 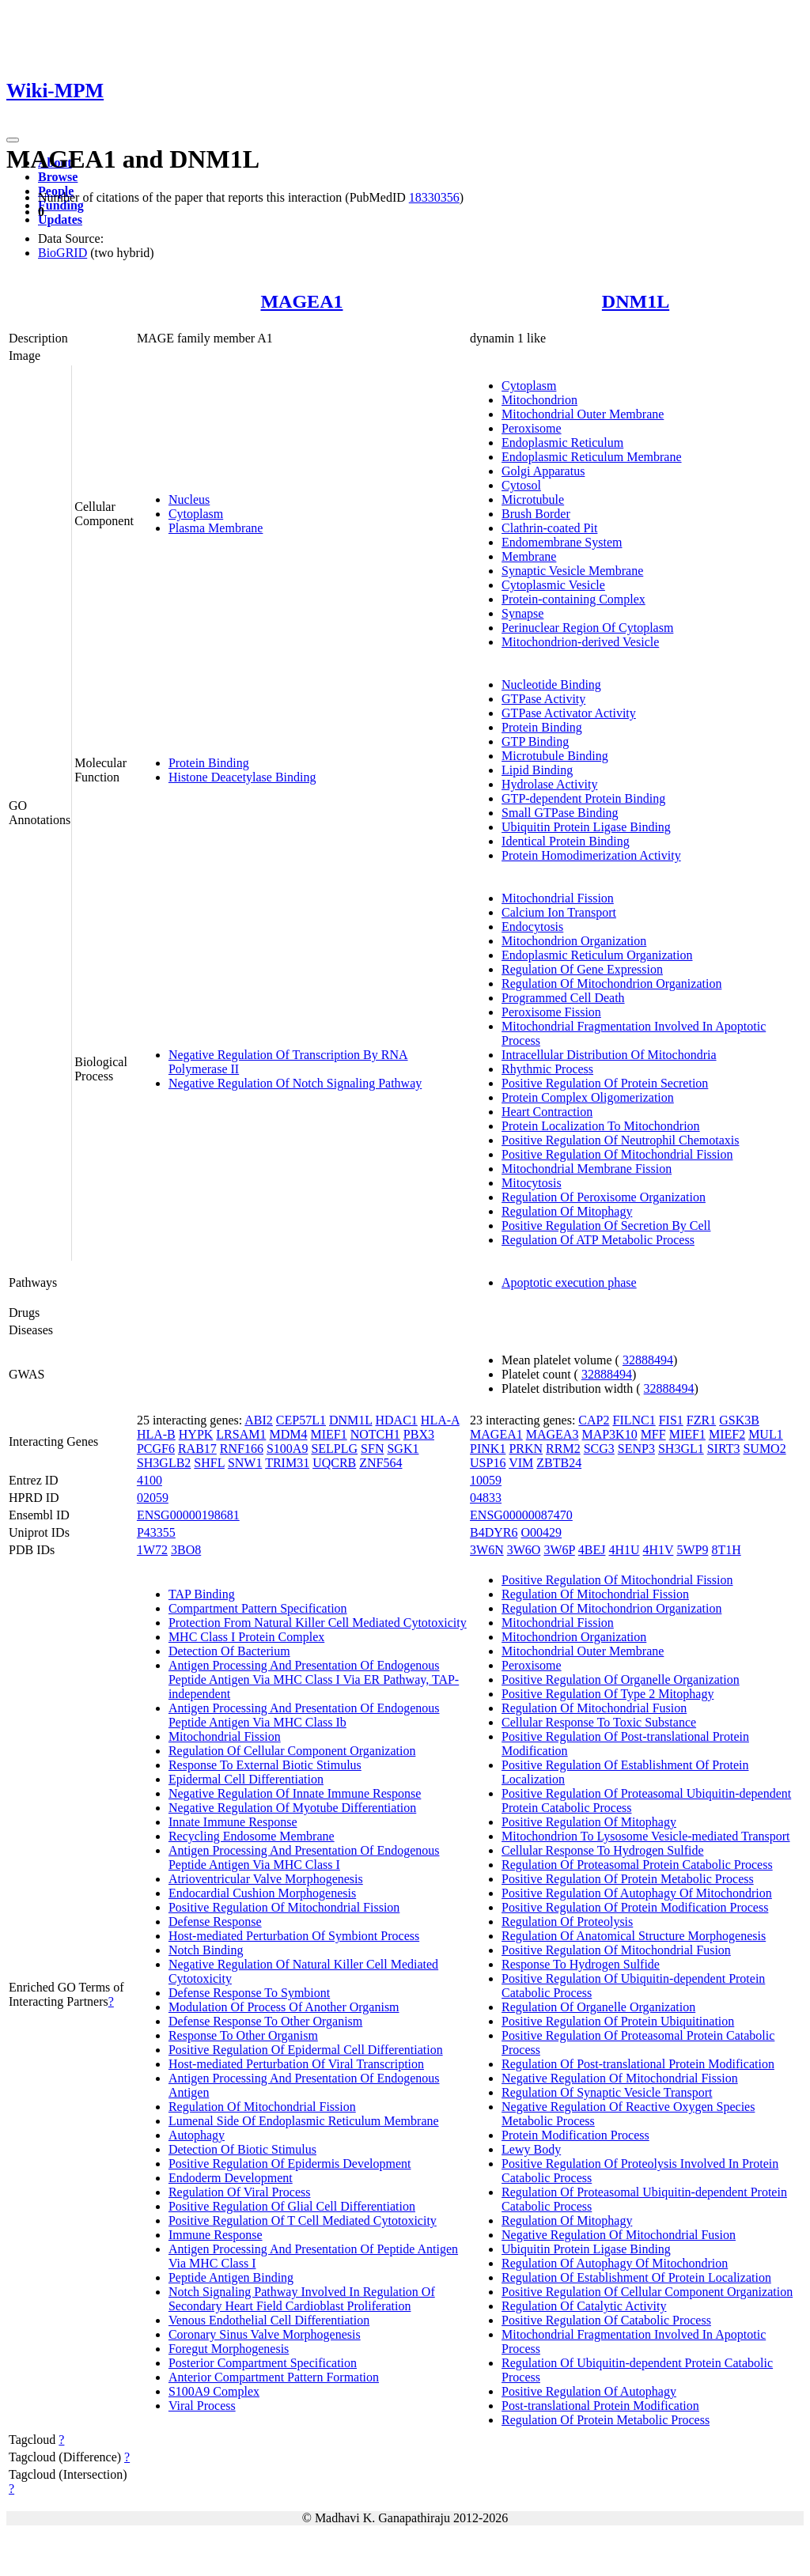 What do you see at coordinates (617, 1154) in the screenshot?
I see `Positive Regulation Of Mitochondrial Fission` at bounding box center [617, 1154].